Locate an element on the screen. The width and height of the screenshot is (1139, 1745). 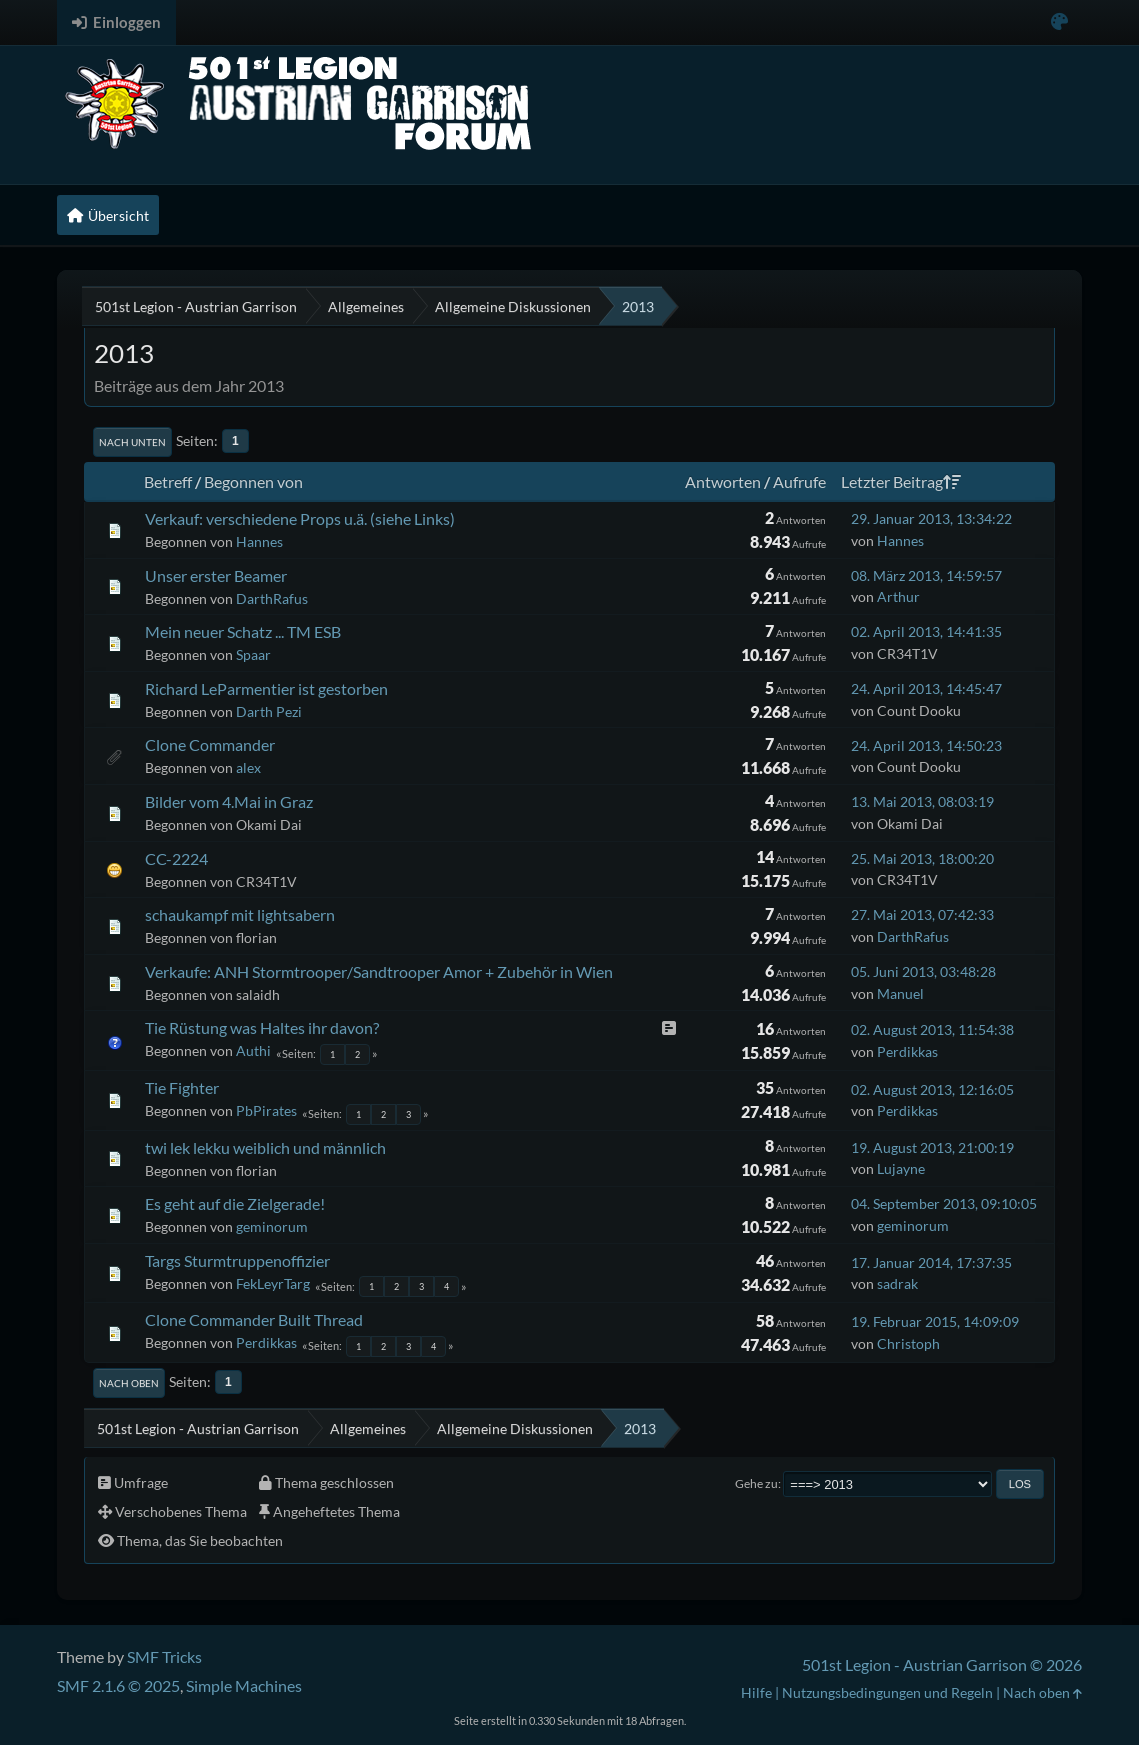
CC-2224 is located at coordinates (176, 858).